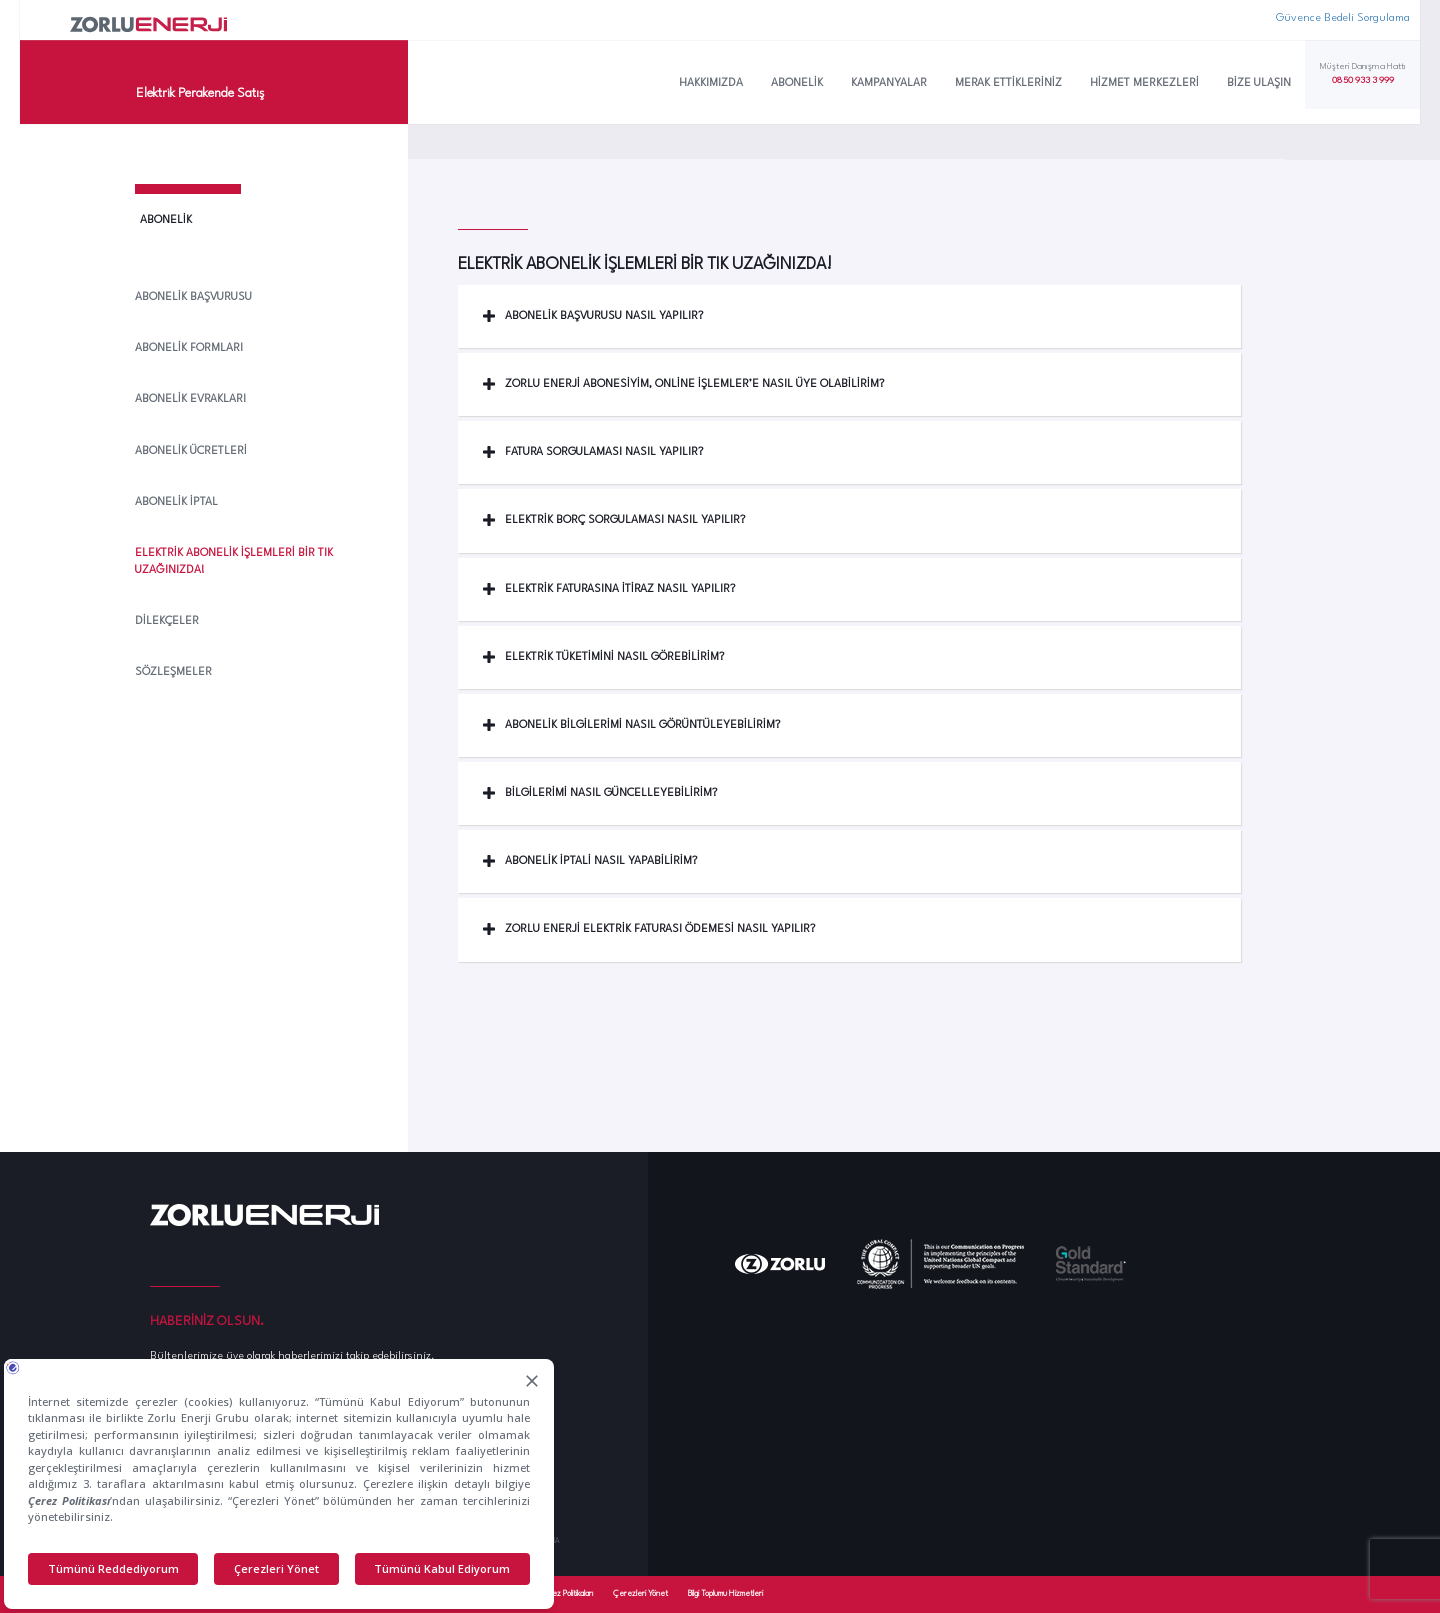 Image resolution: width=1440 pixels, height=1613 pixels. I want to click on Abonelik Başvurusu Nasıl Yapılır? [button], so click(593, 316).